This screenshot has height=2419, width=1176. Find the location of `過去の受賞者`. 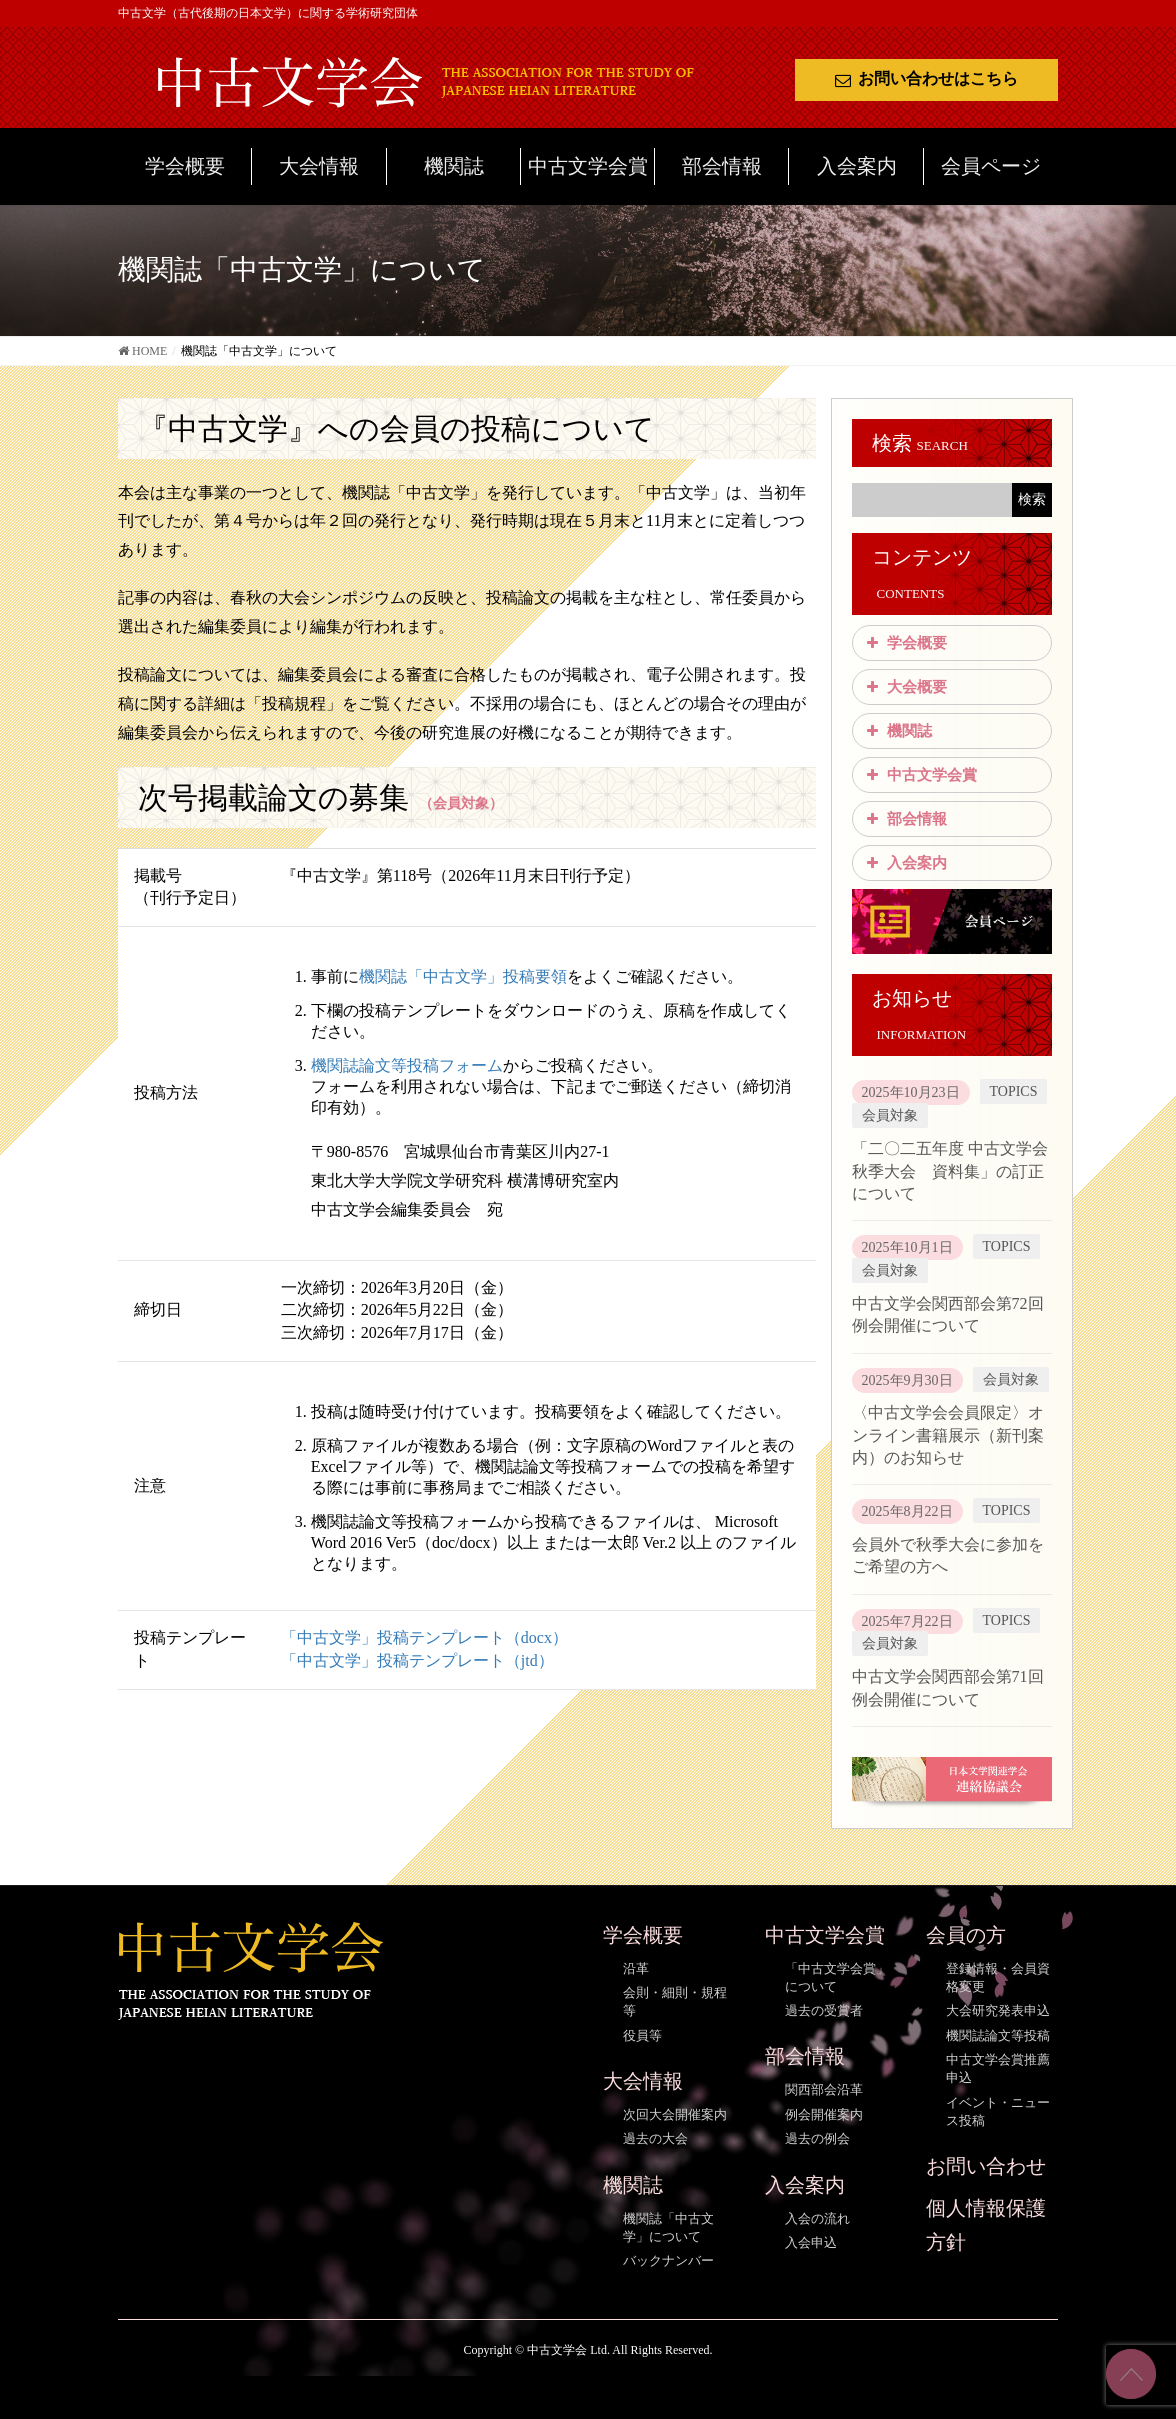

過去の受賞者 is located at coordinates (824, 2010).